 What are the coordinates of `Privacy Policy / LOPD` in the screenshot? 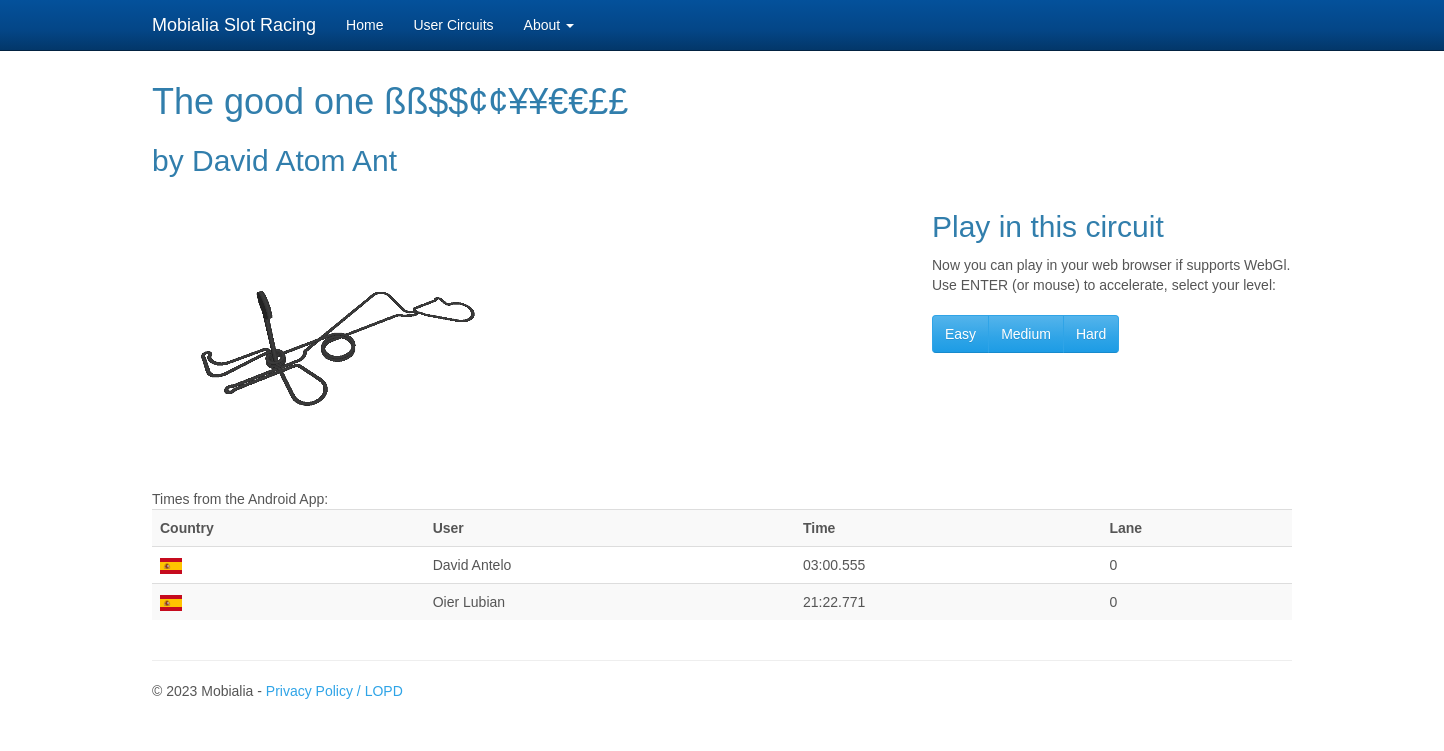 It's located at (334, 691).